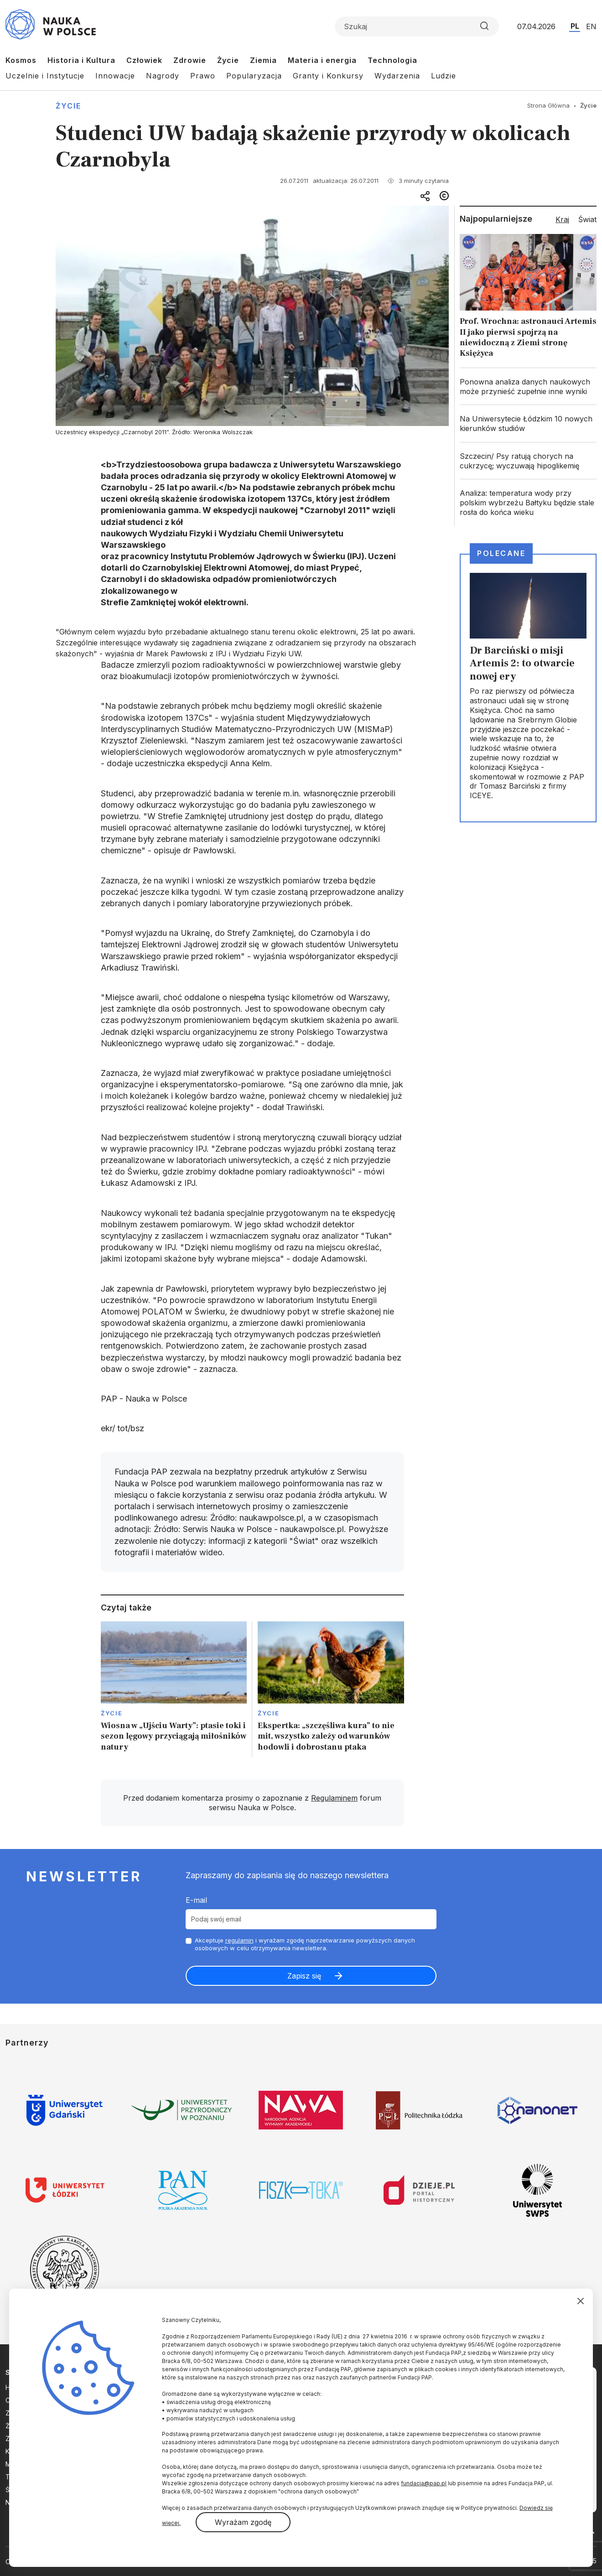 This screenshot has height=2576, width=602. What do you see at coordinates (115, 75) in the screenshot?
I see `Innowacje` at bounding box center [115, 75].